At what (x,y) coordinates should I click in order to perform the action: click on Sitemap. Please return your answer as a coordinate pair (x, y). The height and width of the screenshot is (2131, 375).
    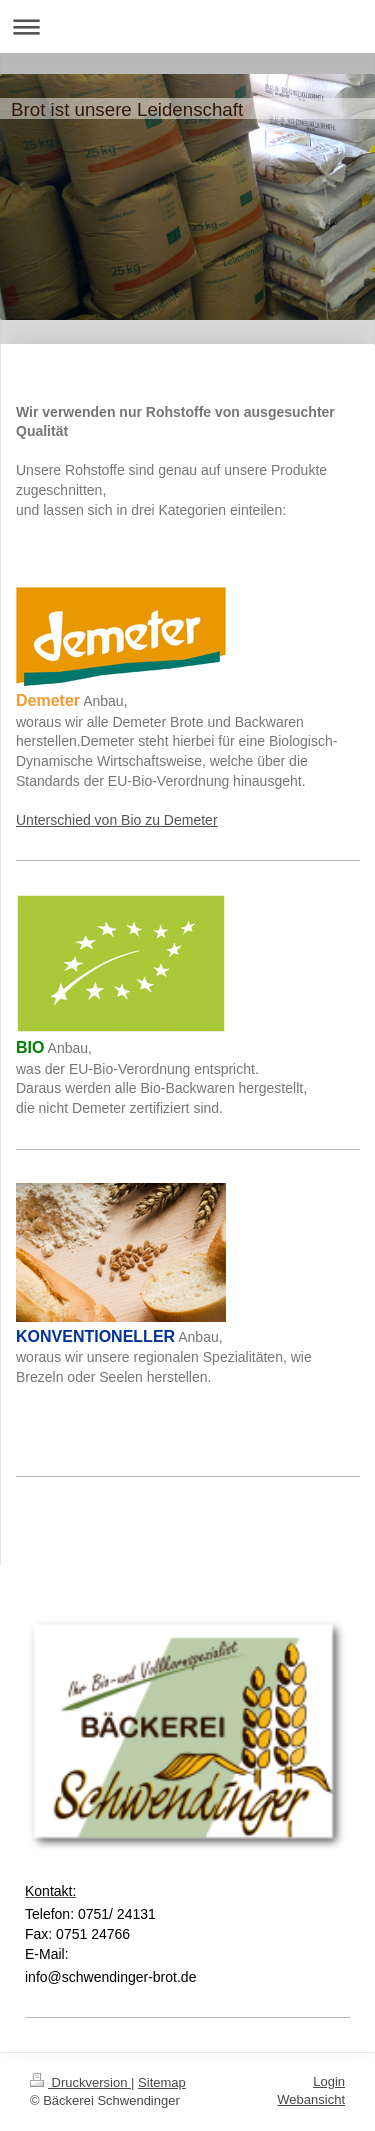
    Looking at the image, I should click on (162, 2082).